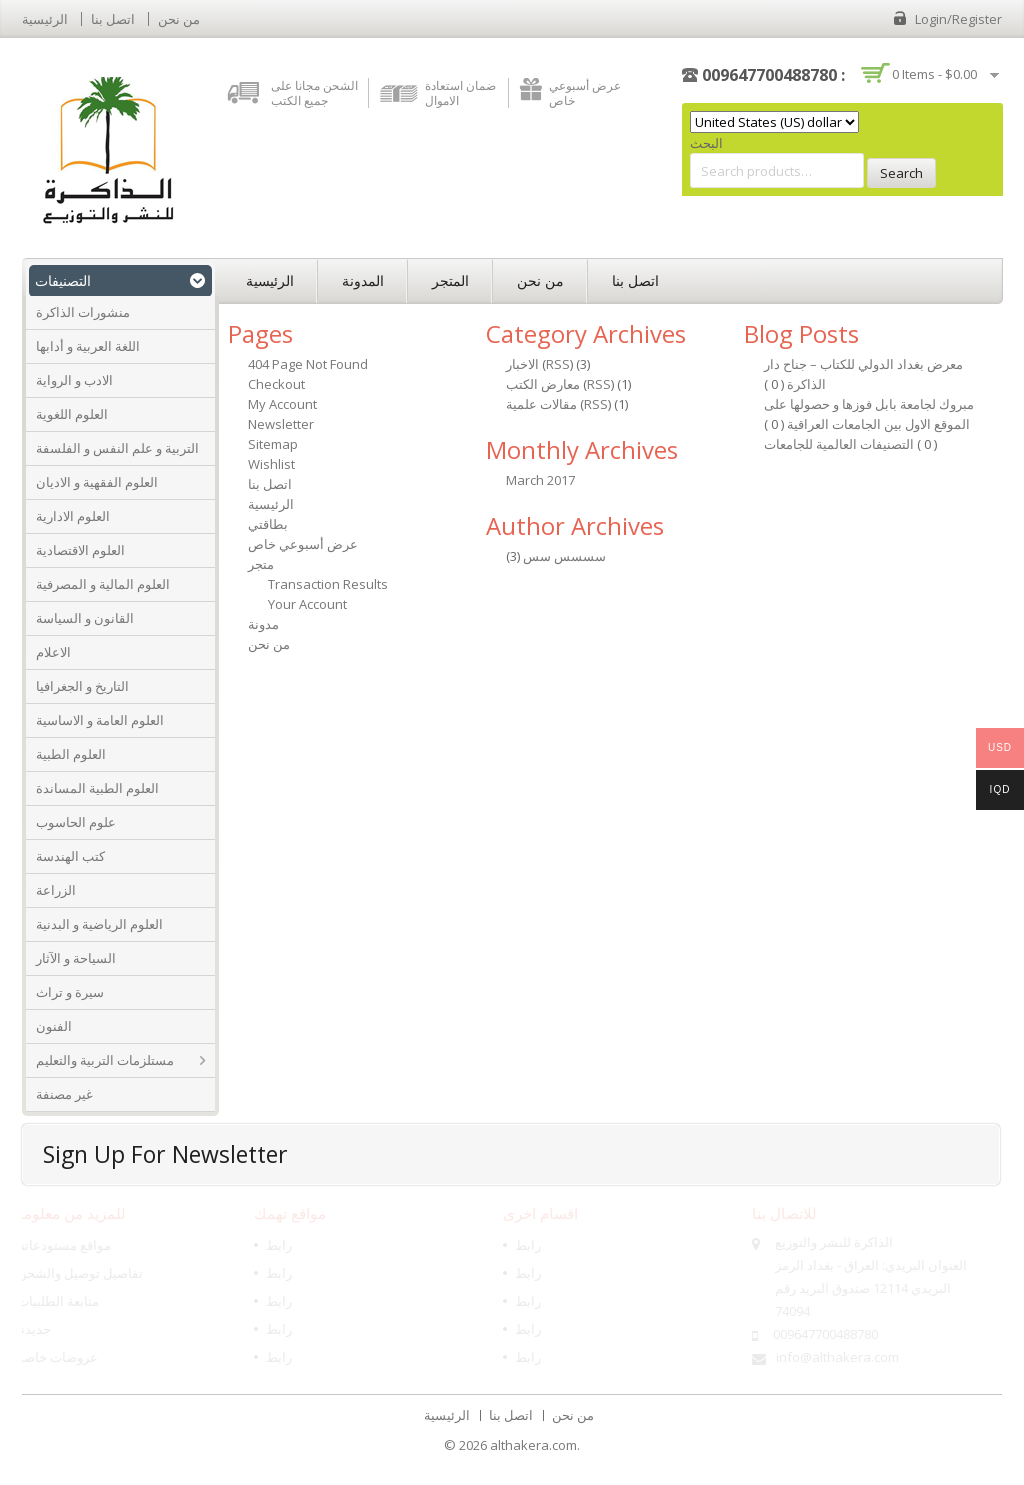 The image size is (1024, 1485). What do you see at coordinates (74, 380) in the screenshot?
I see `الادب و الرواية` at bounding box center [74, 380].